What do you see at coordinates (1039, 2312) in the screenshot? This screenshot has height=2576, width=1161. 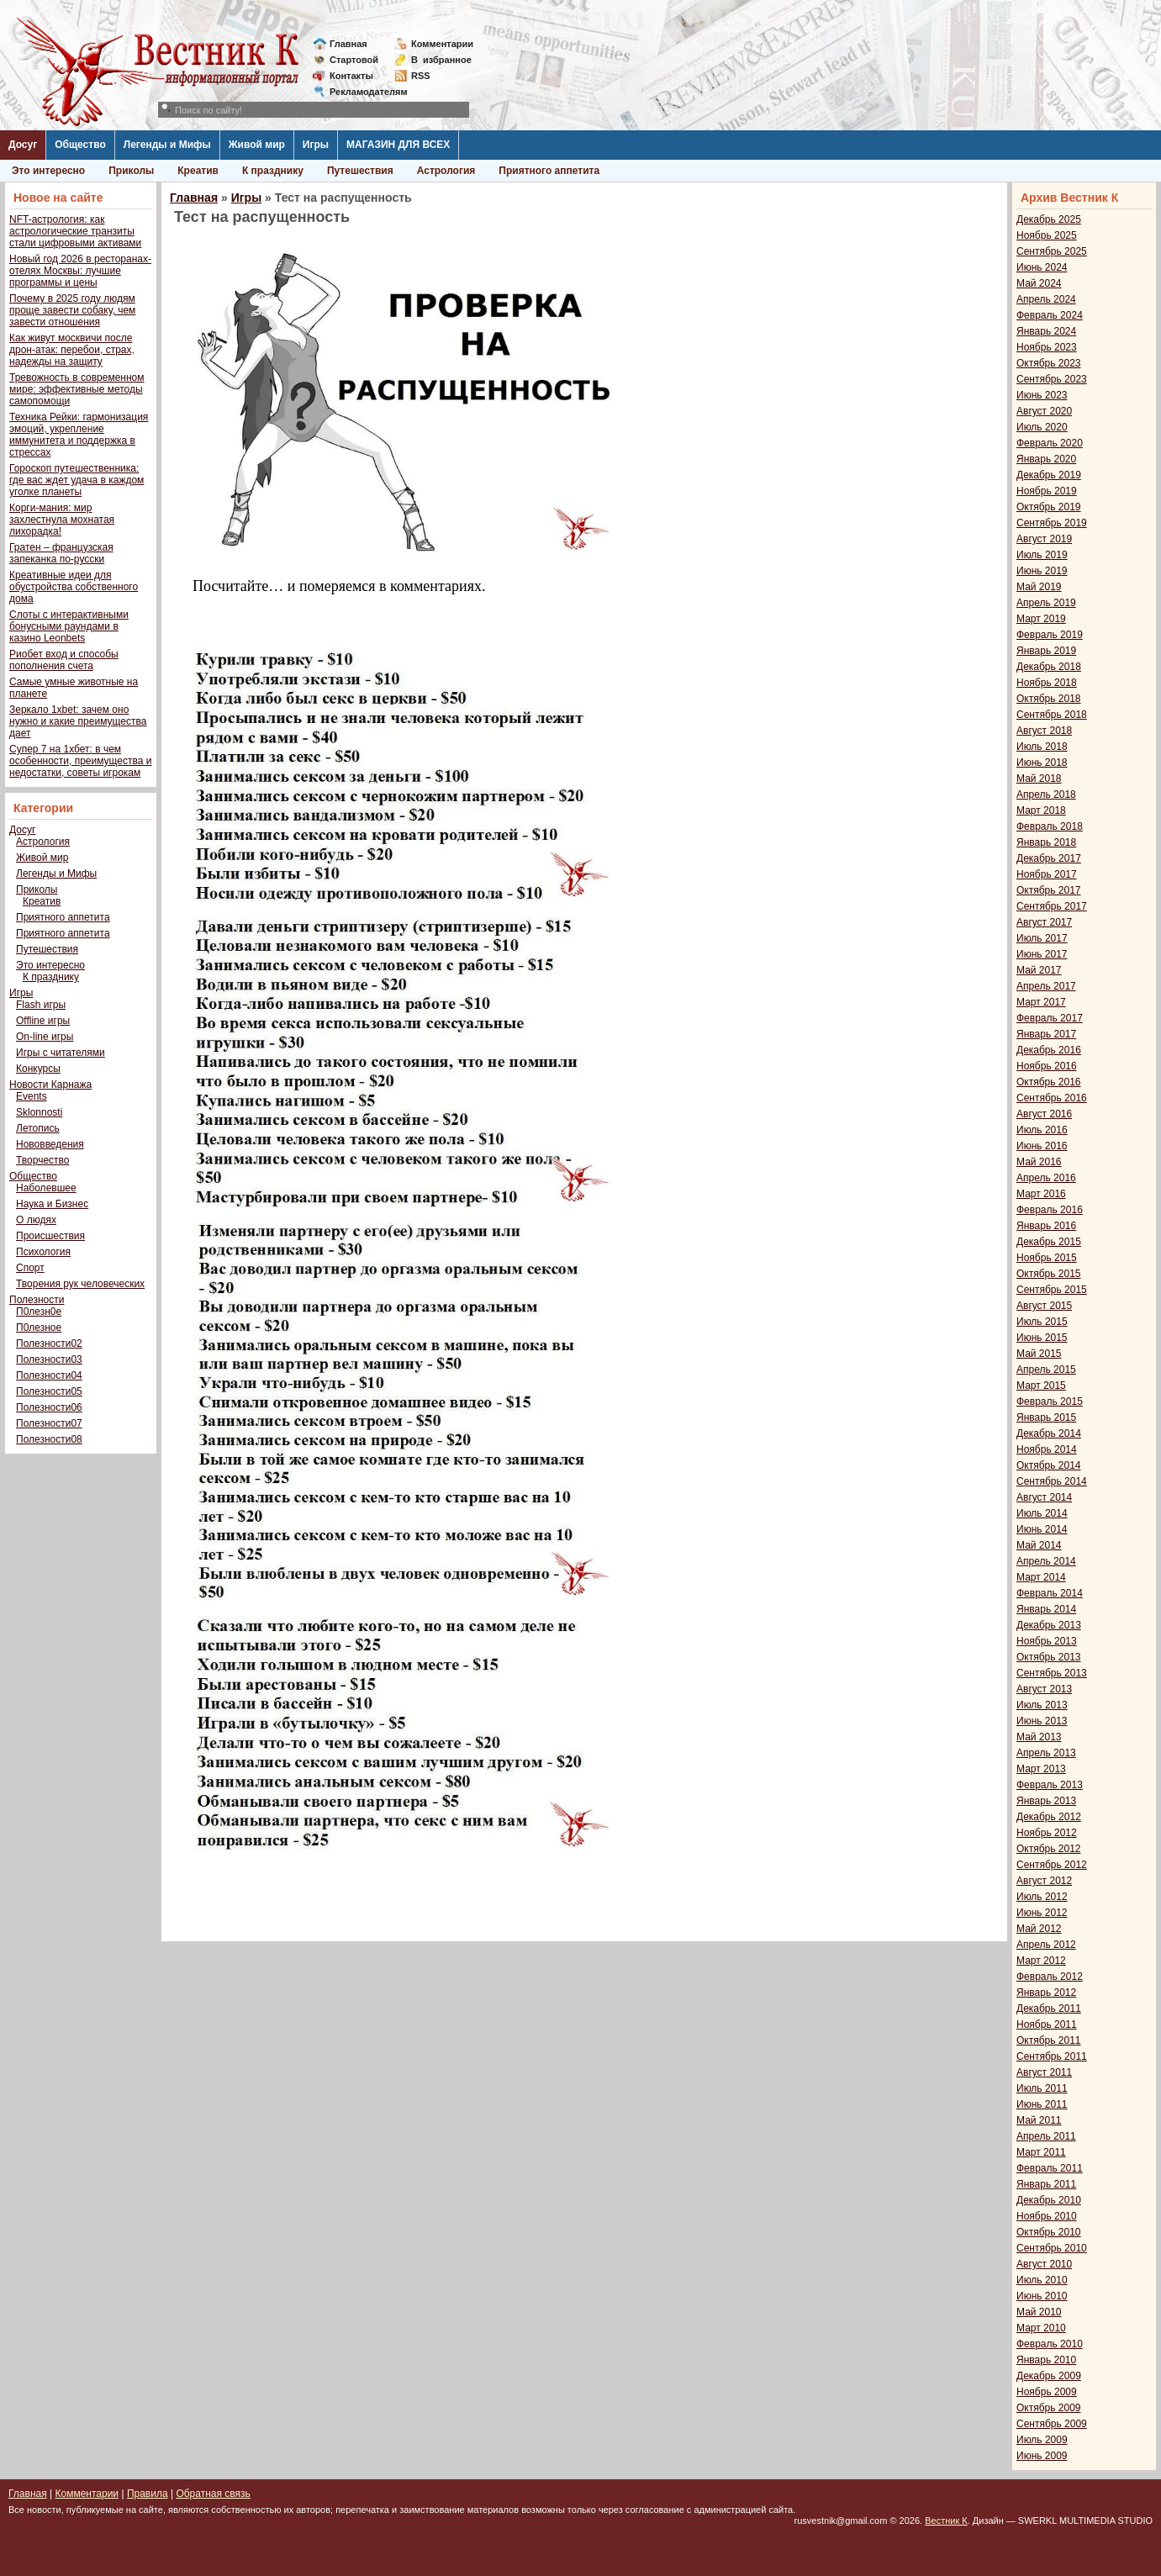 I see `Май 2010` at bounding box center [1039, 2312].